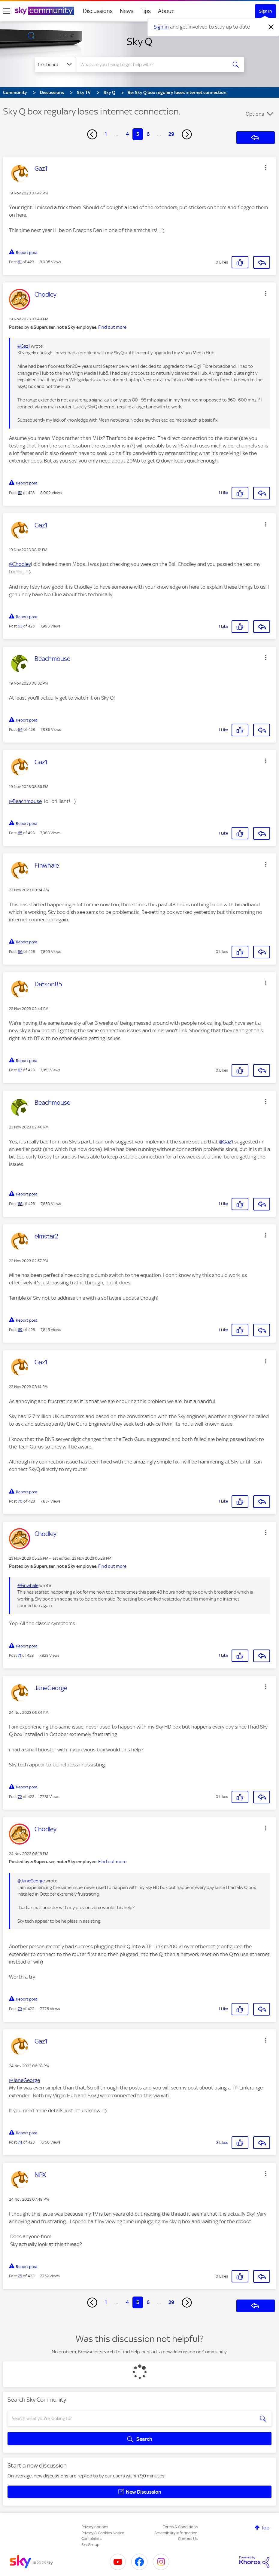 This screenshot has width=279, height=2576. I want to click on Accessibility Information, so click(176, 2533).